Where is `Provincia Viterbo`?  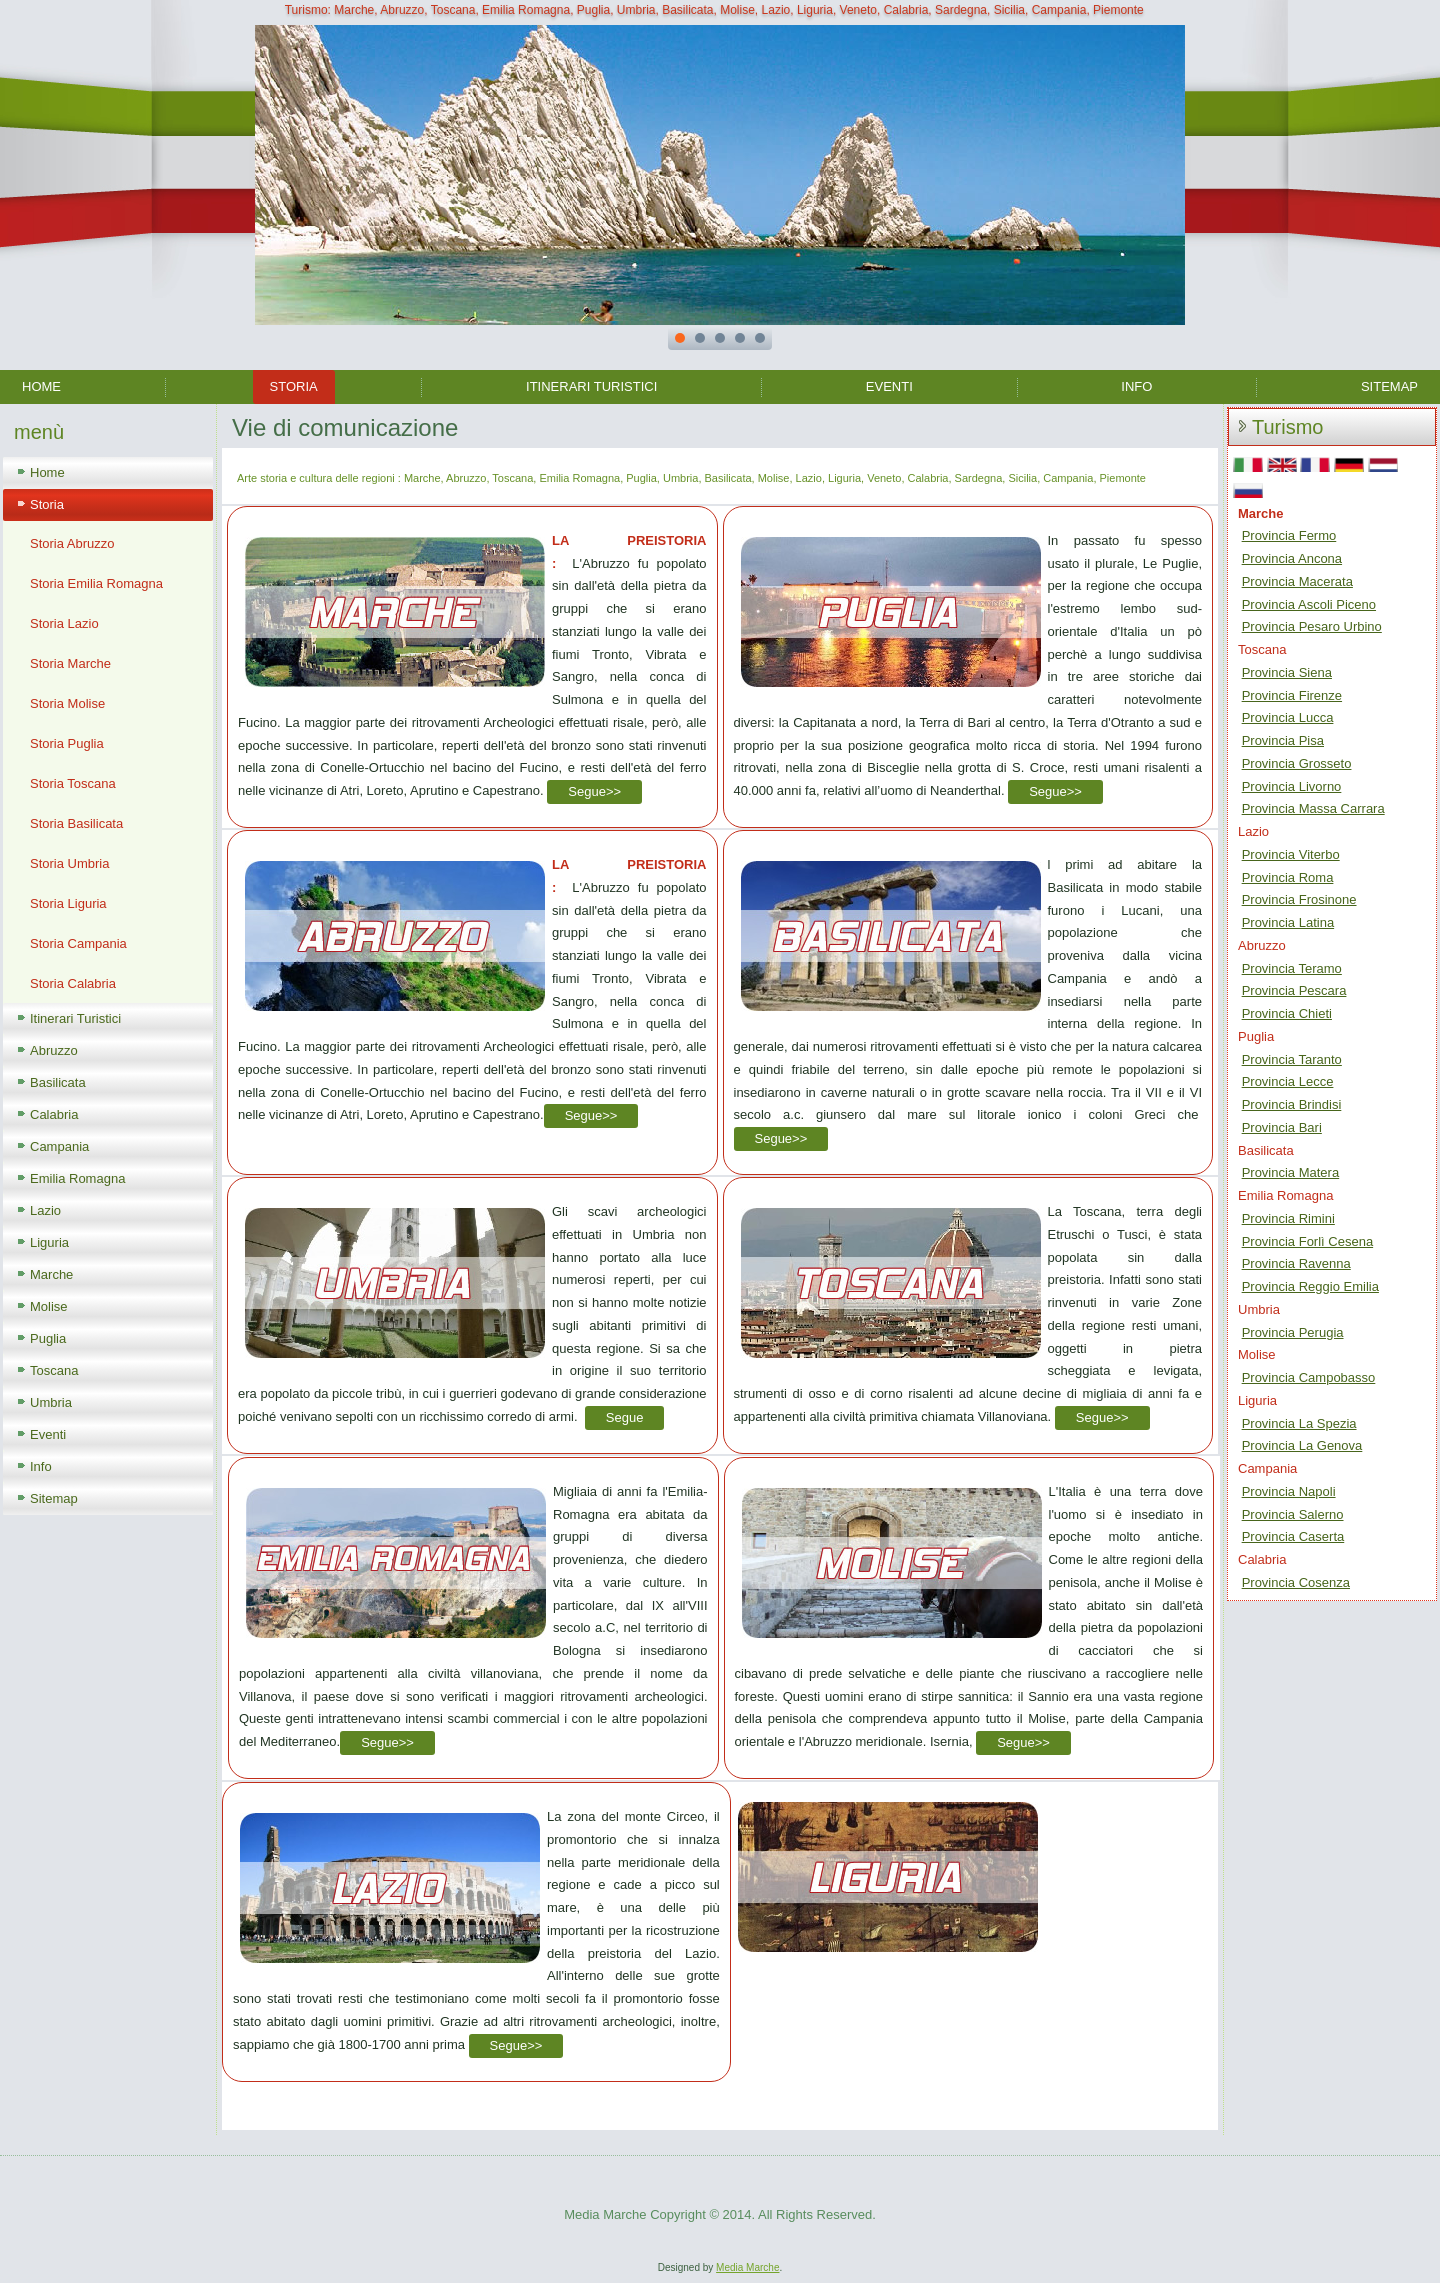 Provincia Viterbo is located at coordinates (1291, 854).